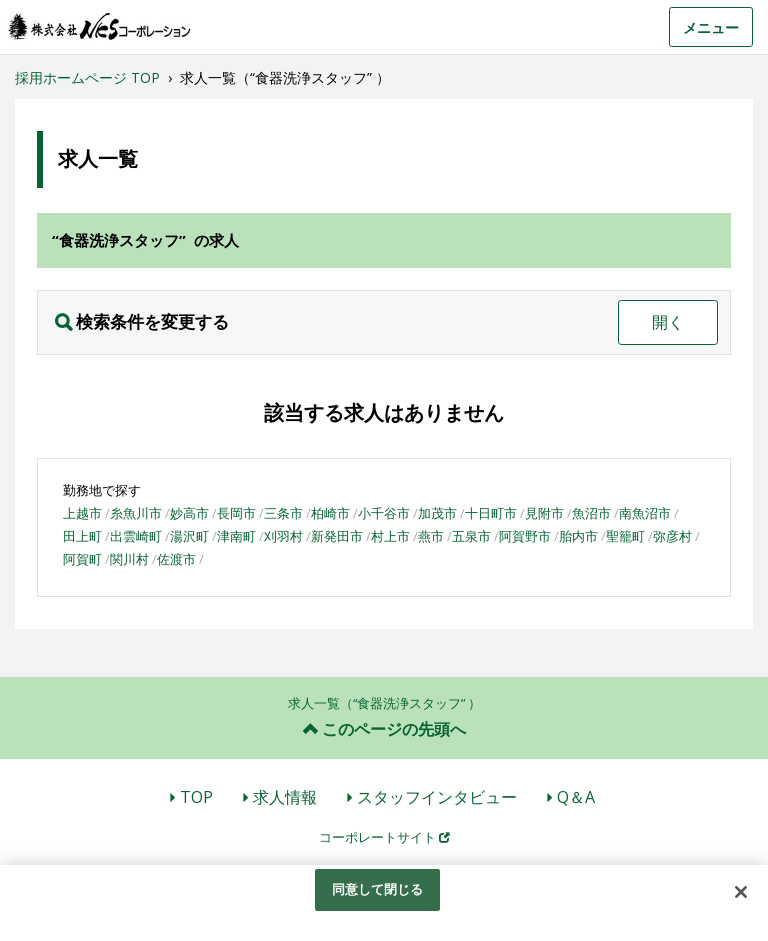 Image resolution: width=768 pixels, height=941 pixels. I want to click on 魚沼市, so click(591, 513).